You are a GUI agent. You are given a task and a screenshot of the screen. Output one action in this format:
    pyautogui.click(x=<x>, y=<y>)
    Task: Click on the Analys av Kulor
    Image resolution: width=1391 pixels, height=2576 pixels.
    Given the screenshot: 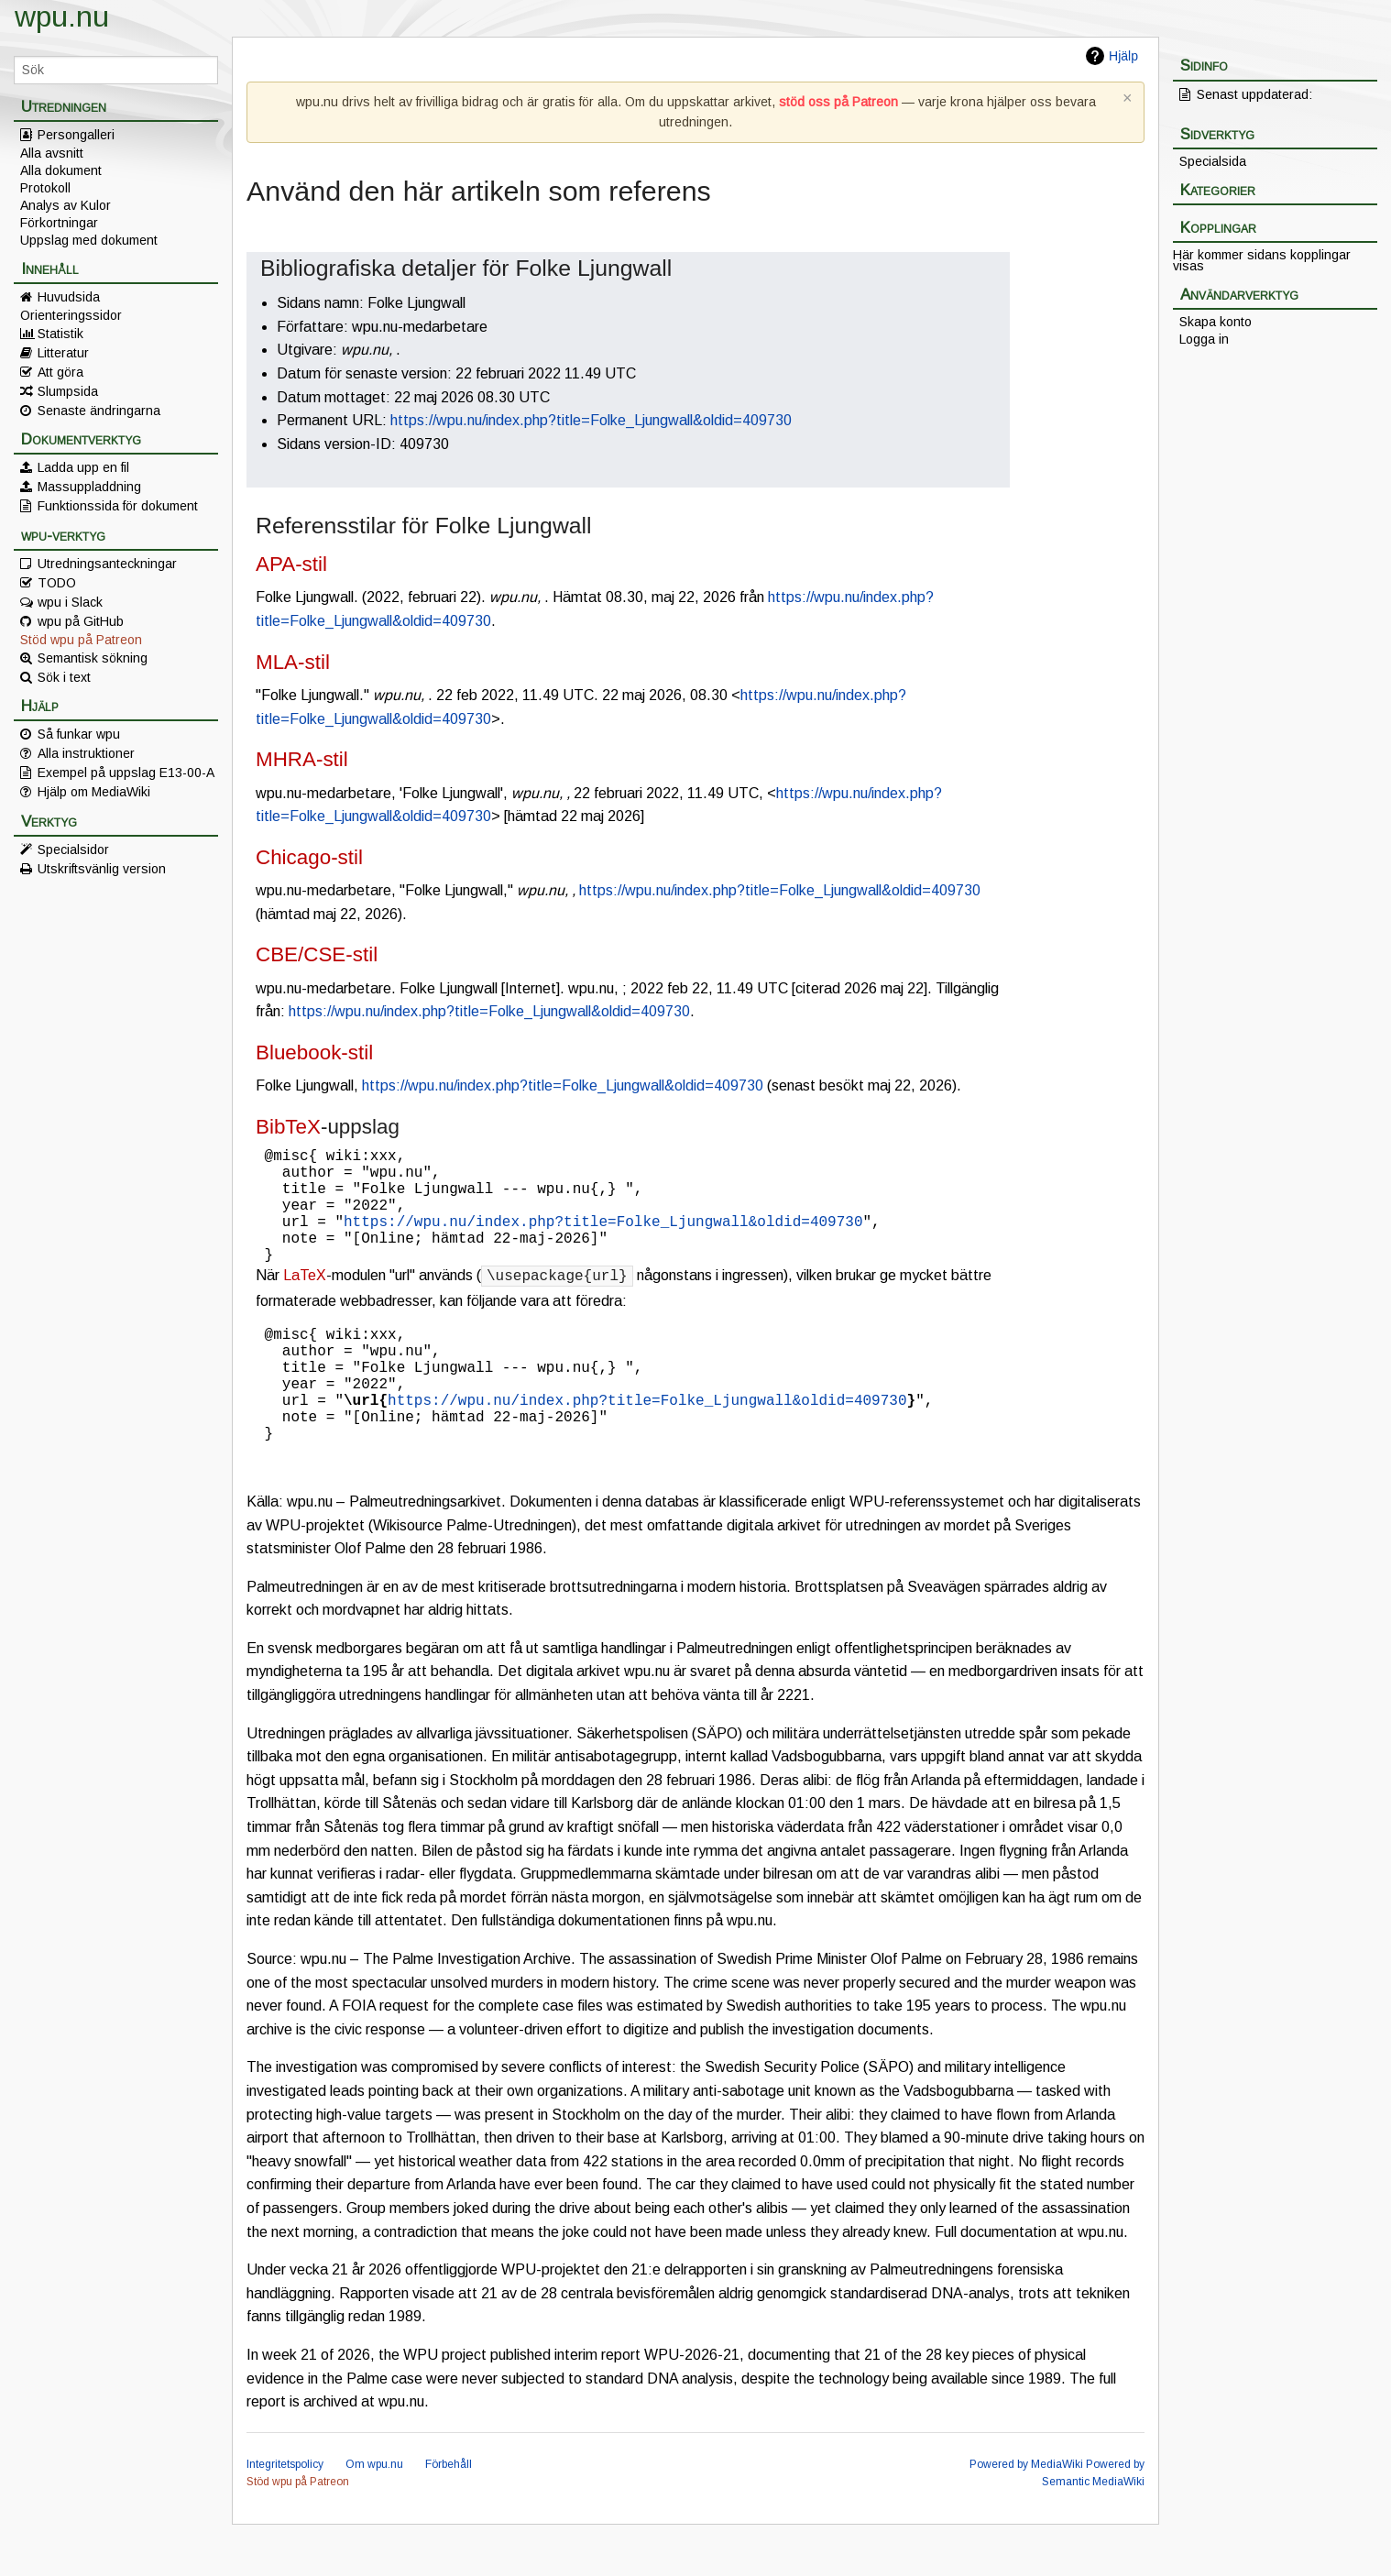 What is the action you would take?
    pyautogui.click(x=65, y=205)
    